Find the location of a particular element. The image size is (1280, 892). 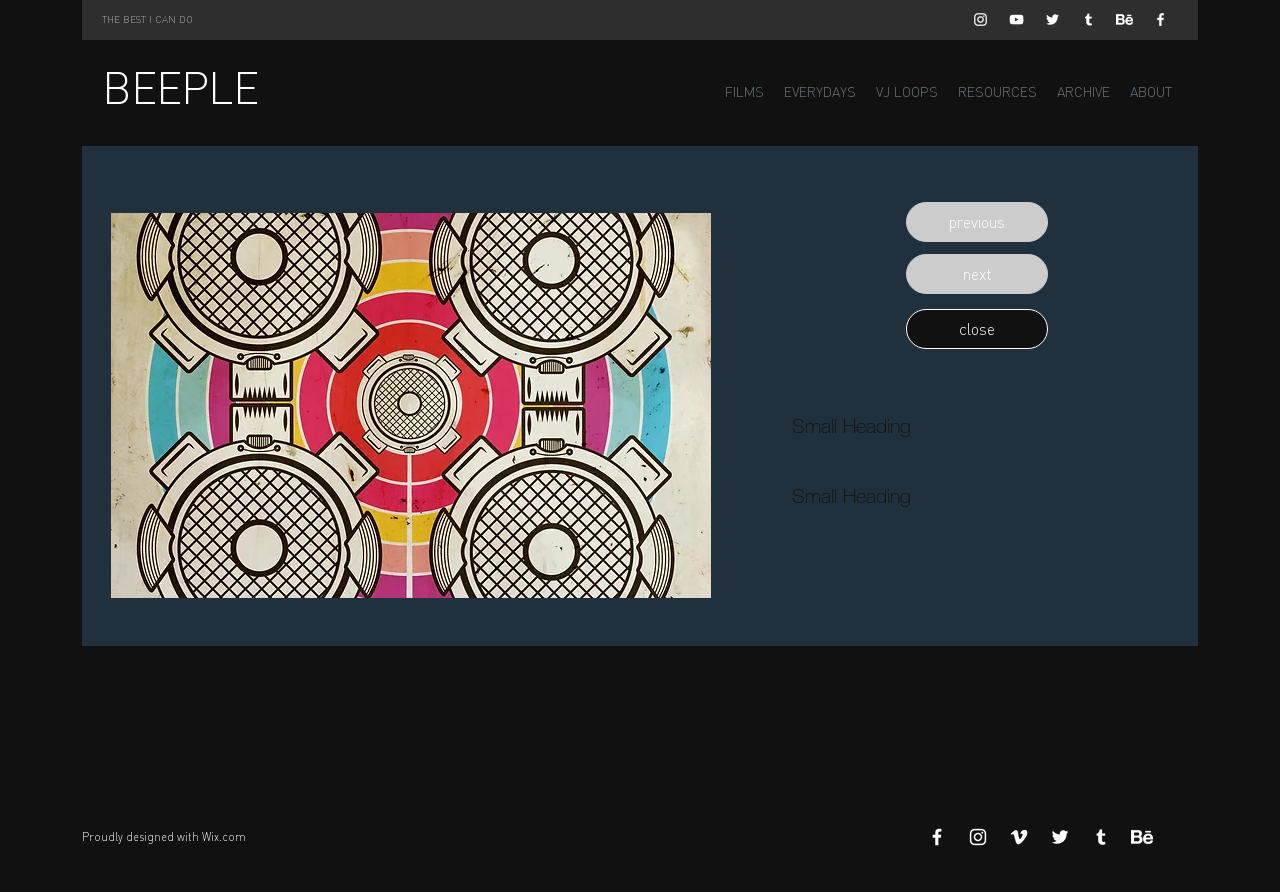

[White Facebook Icon] is located at coordinates (1160, 19).